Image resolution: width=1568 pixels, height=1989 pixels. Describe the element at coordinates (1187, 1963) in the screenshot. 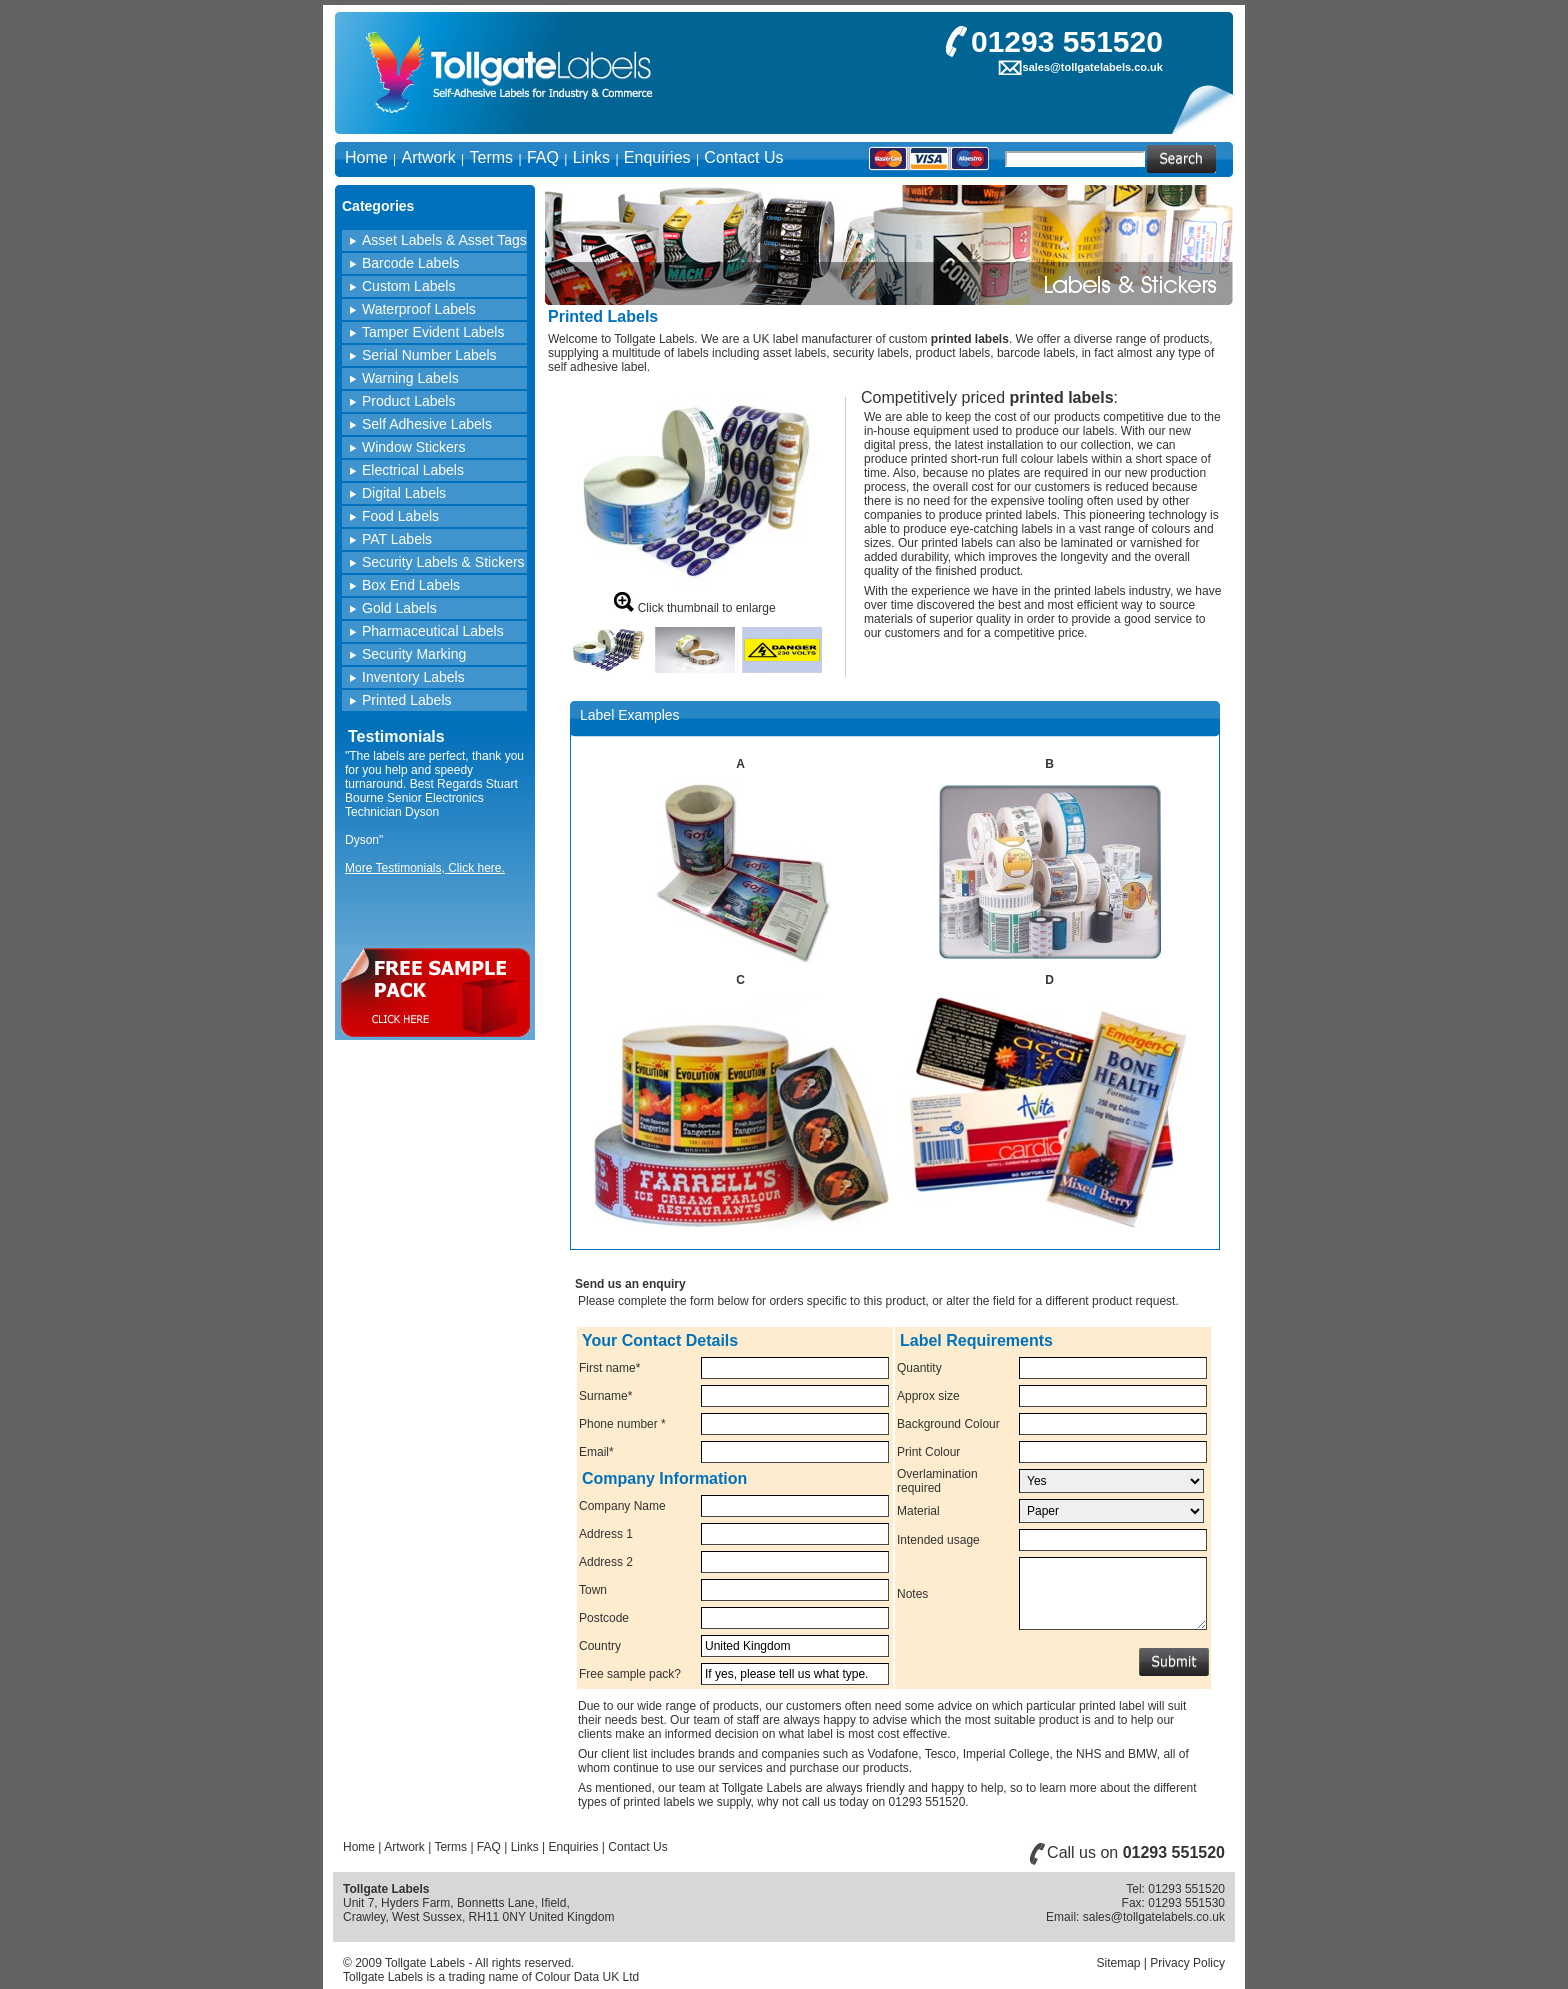

I see `Privacy Policy` at that location.